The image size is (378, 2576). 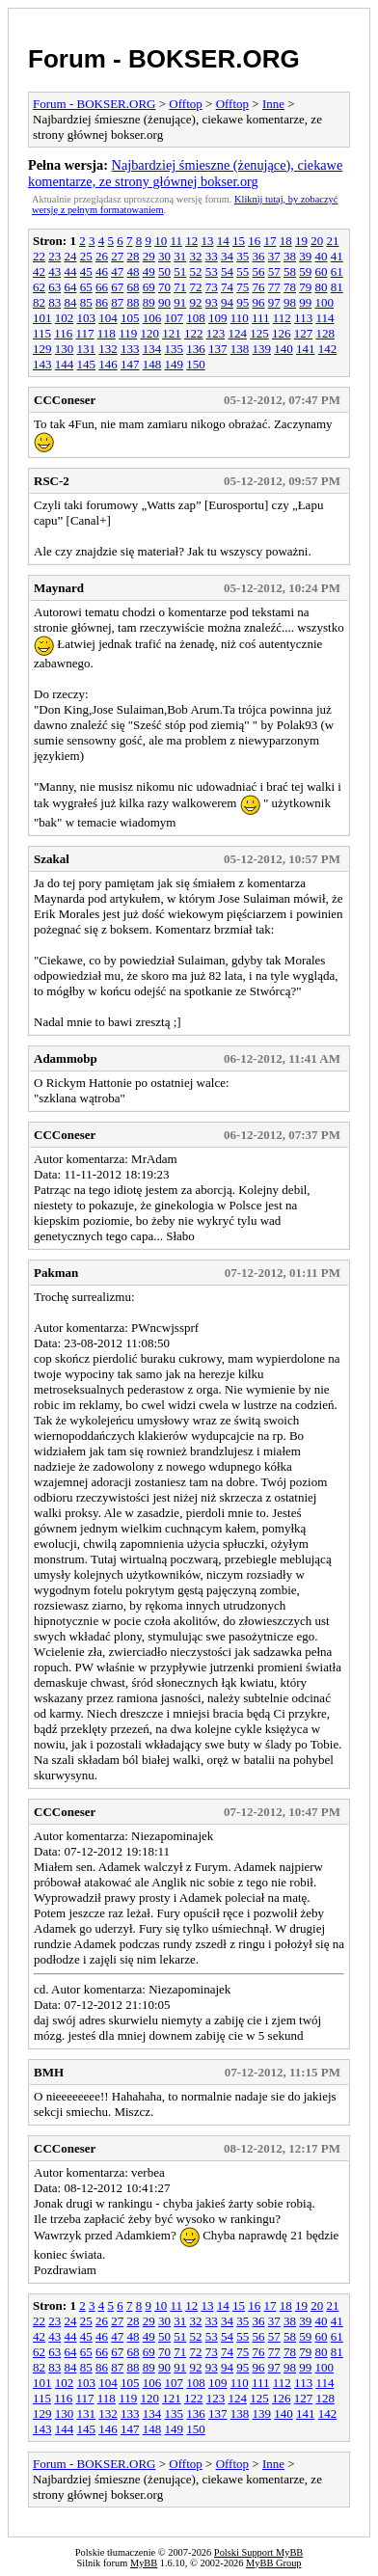 I want to click on 43, so click(x=54, y=271).